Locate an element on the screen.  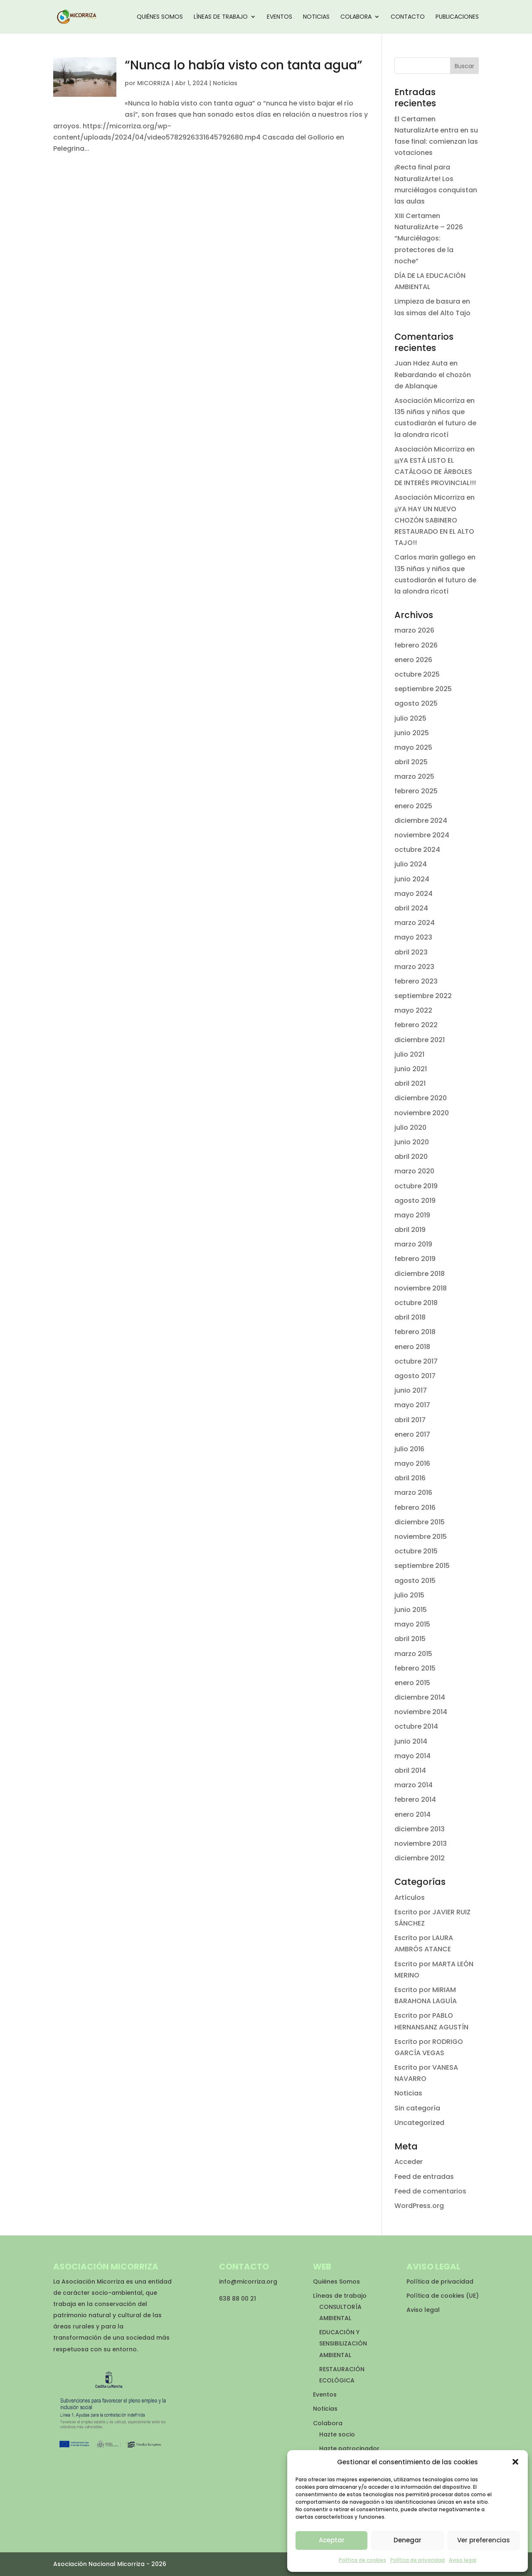
Ver preferencias is located at coordinates (483, 2540).